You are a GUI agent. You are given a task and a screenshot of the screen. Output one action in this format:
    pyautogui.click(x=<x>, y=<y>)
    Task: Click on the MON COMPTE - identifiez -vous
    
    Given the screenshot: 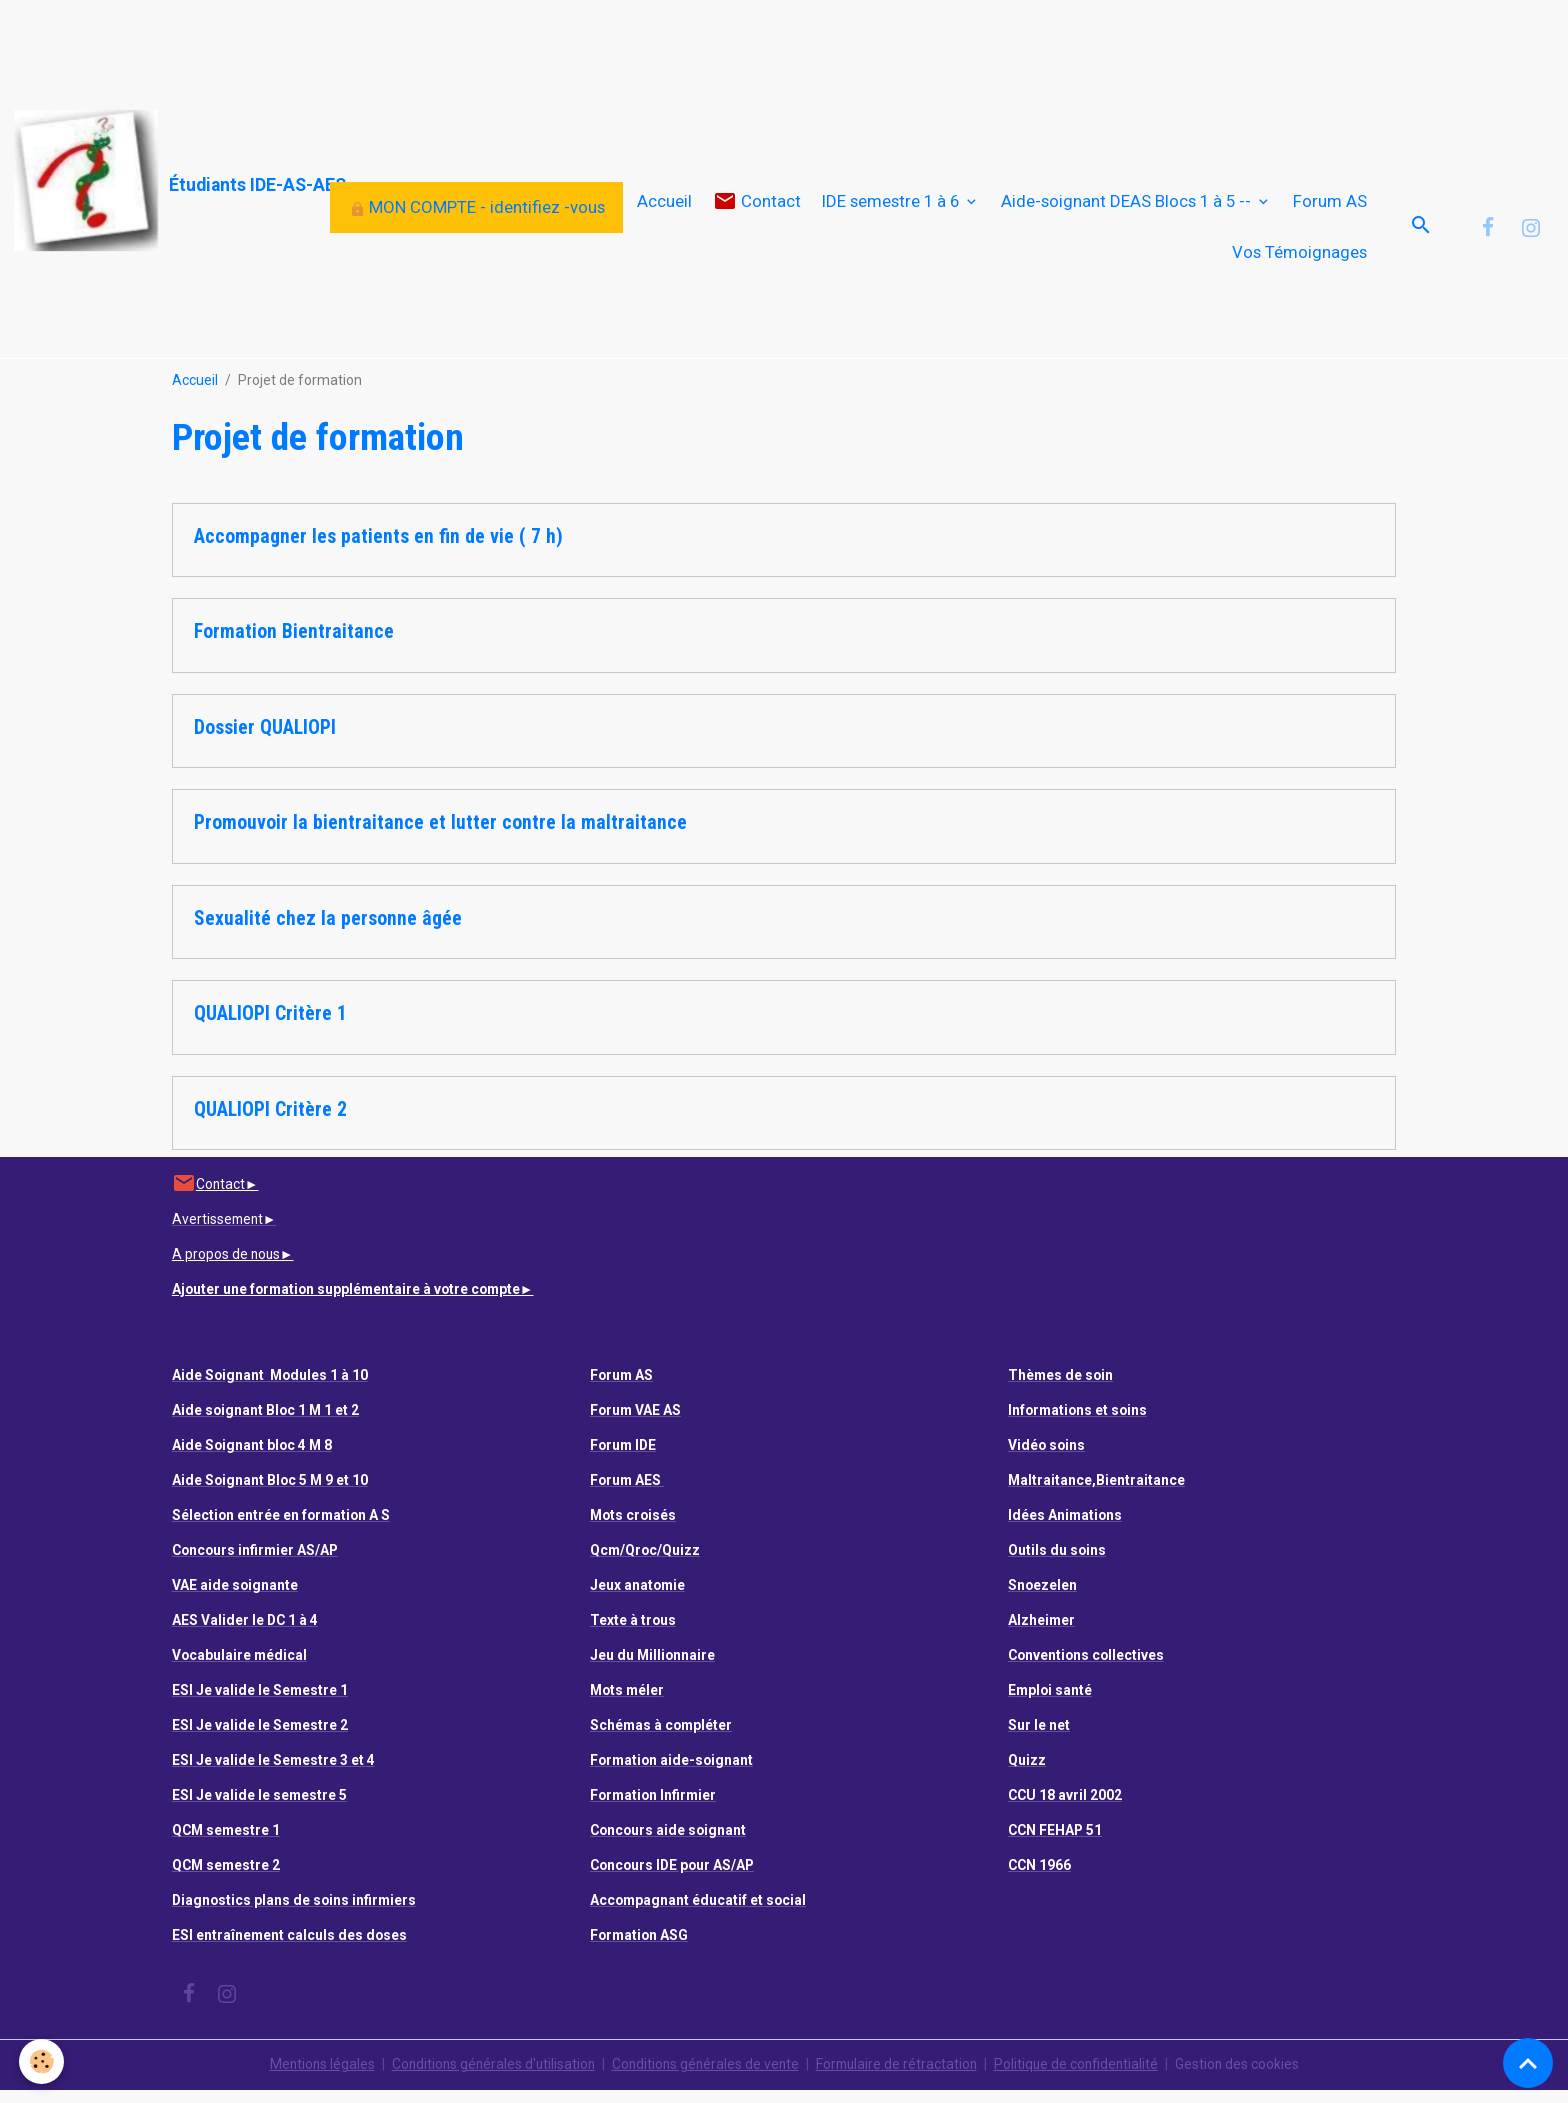 What is the action you would take?
    pyautogui.click(x=477, y=214)
    